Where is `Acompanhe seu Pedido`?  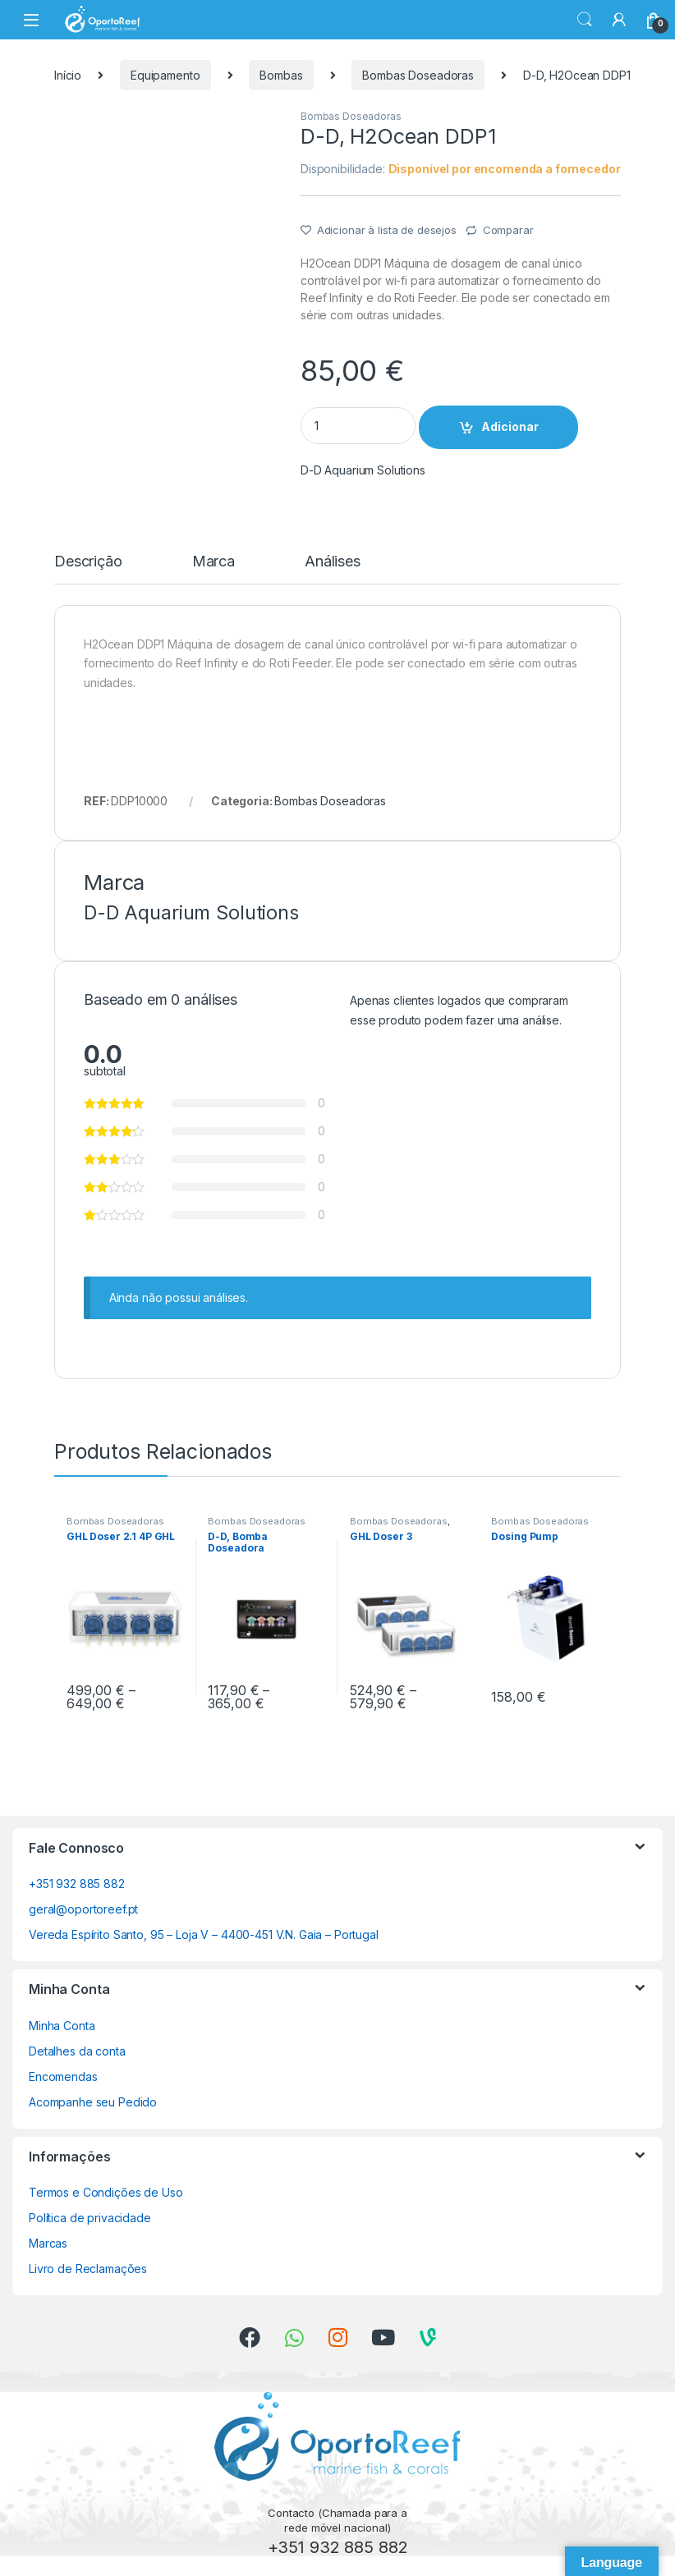 Acompanhe seu Pedido is located at coordinates (93, 2102).